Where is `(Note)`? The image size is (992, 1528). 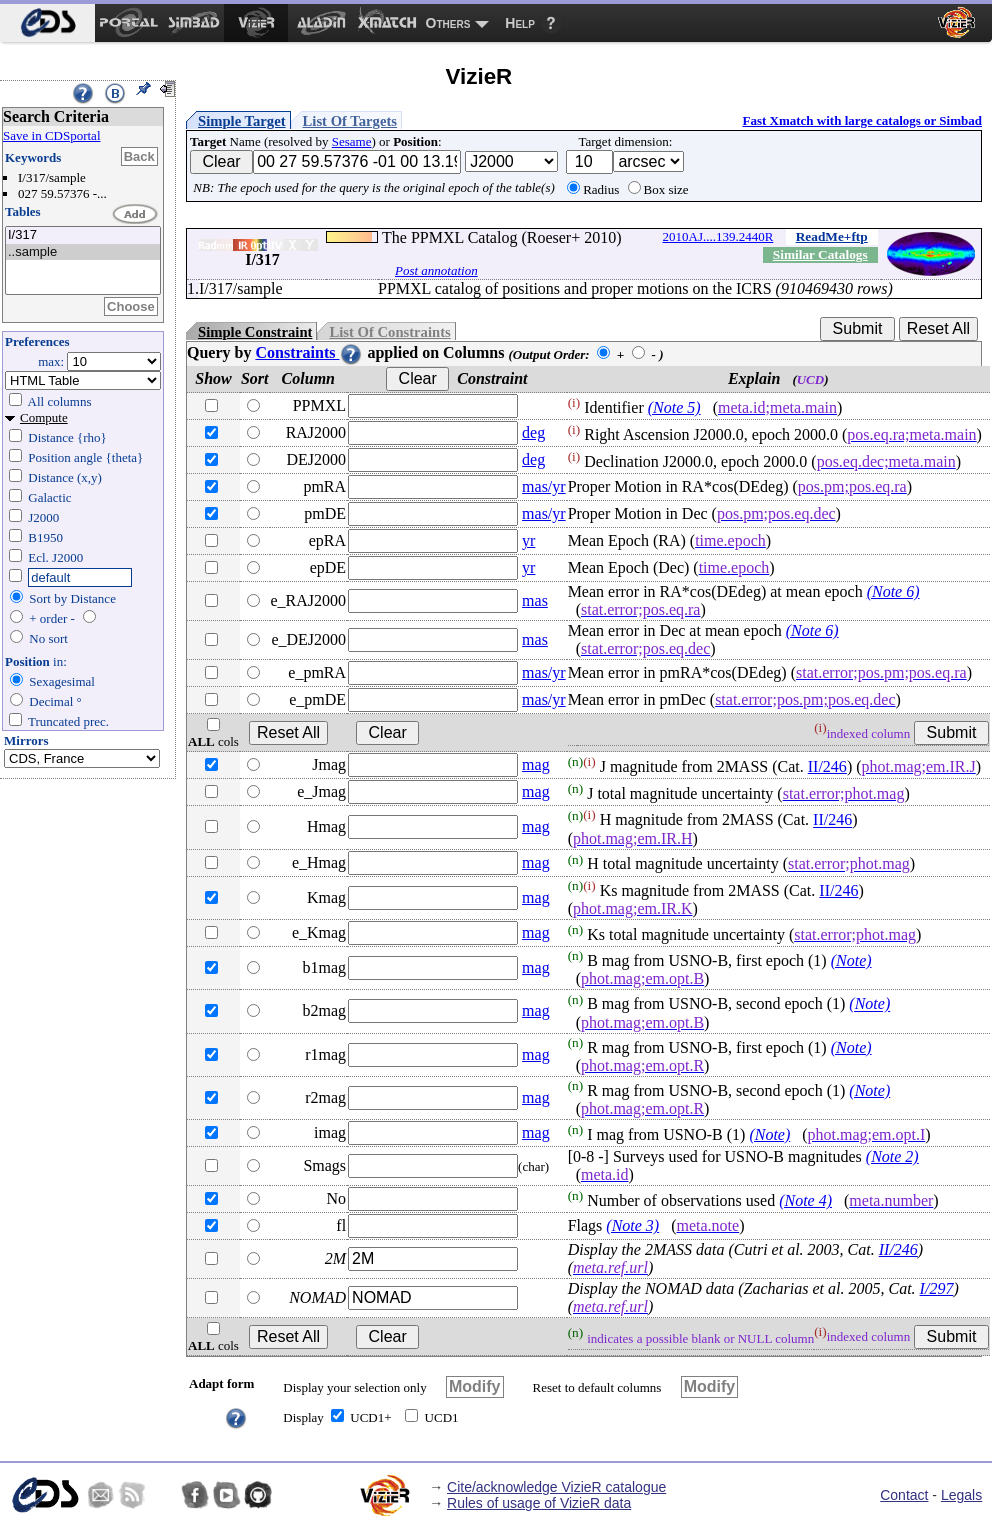
(Note) is located at coordinates (851, 960).